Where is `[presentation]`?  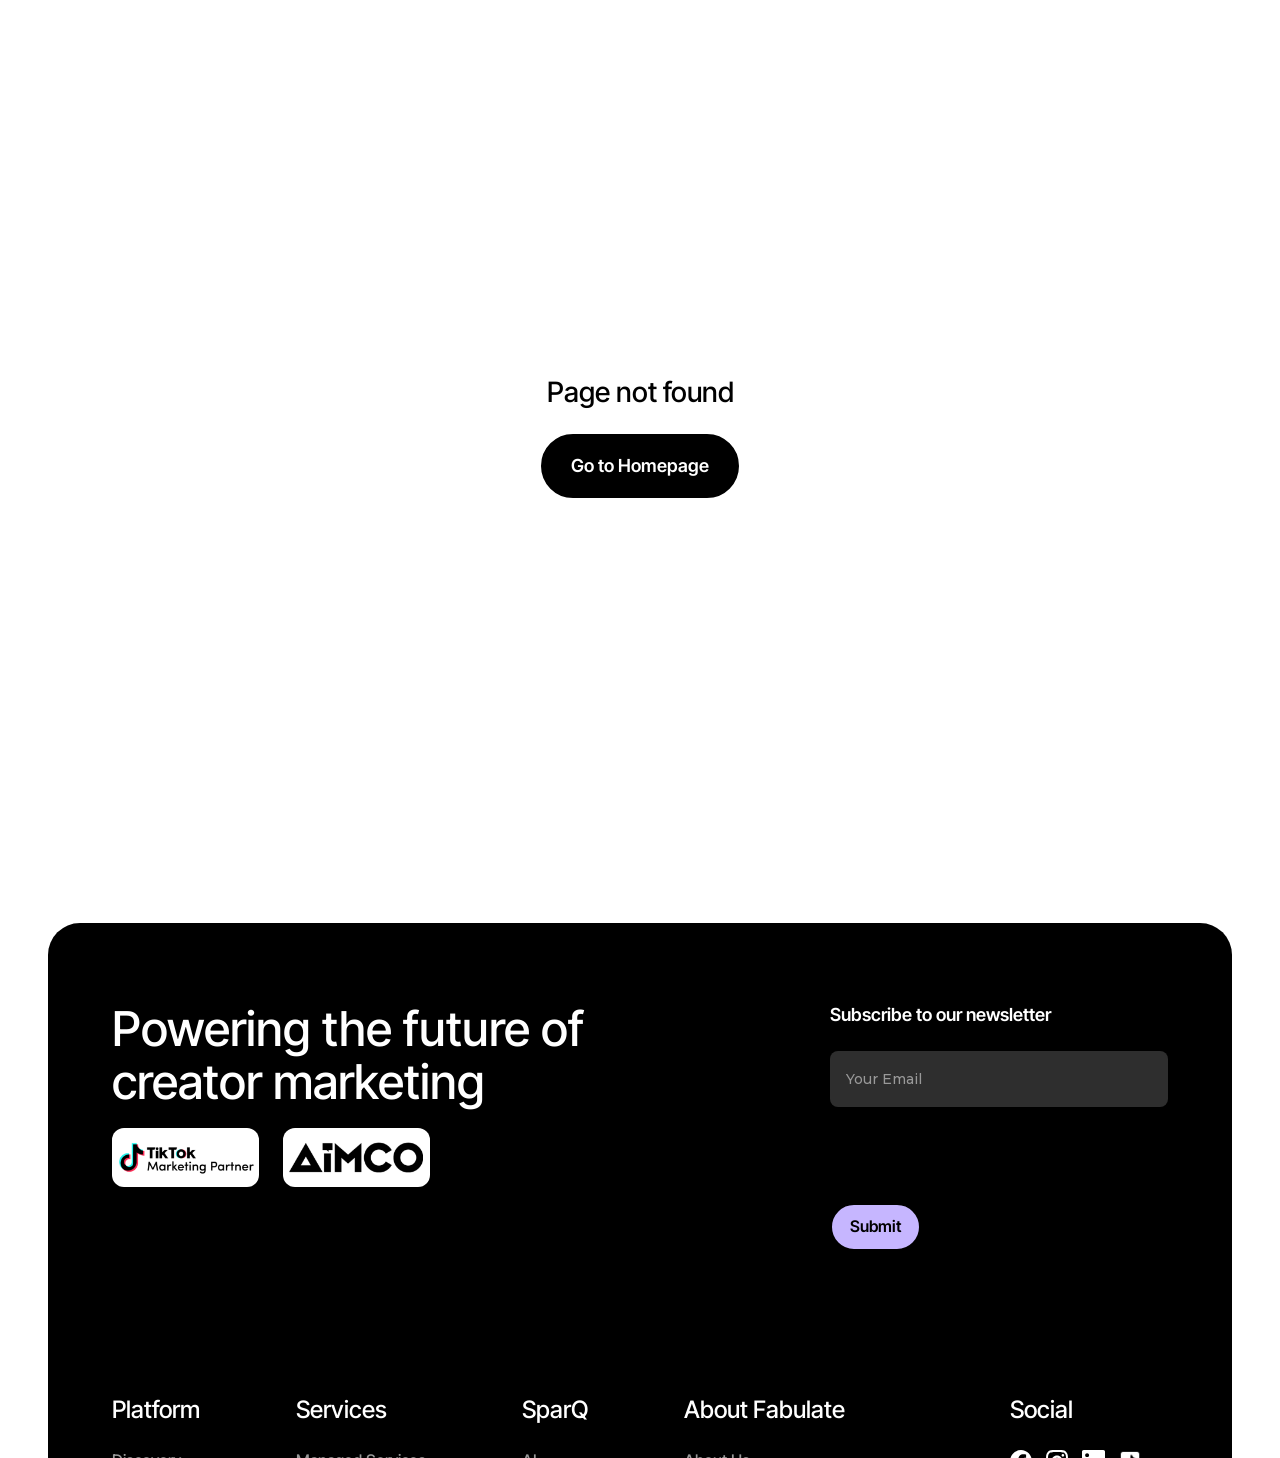 [presentation] is located at coordinates (982, 1156).